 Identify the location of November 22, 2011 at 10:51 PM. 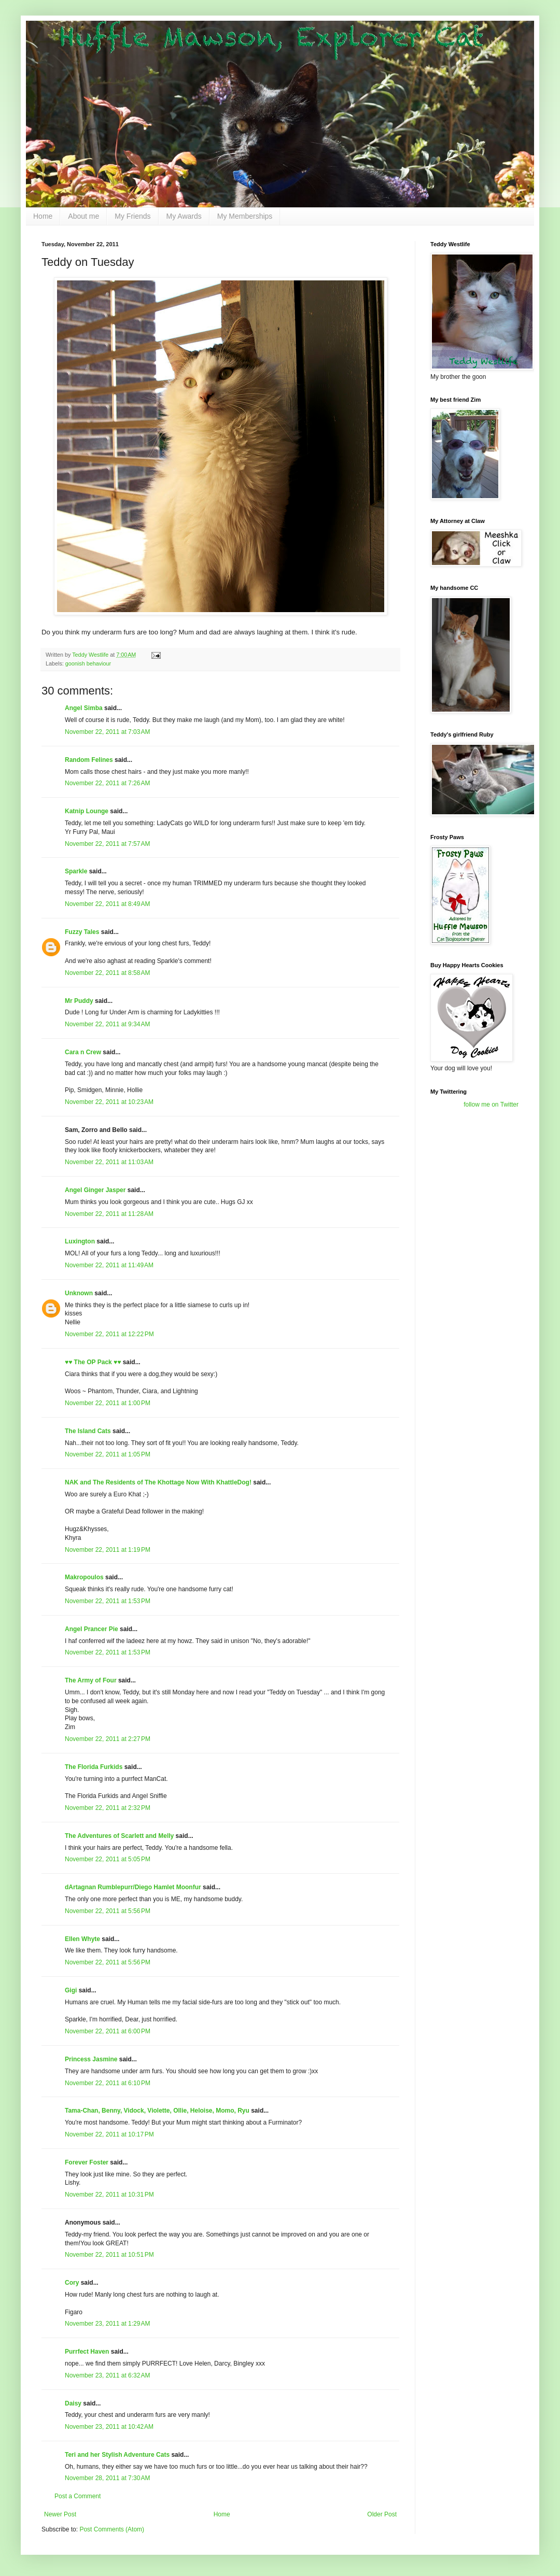
(109, 2254).